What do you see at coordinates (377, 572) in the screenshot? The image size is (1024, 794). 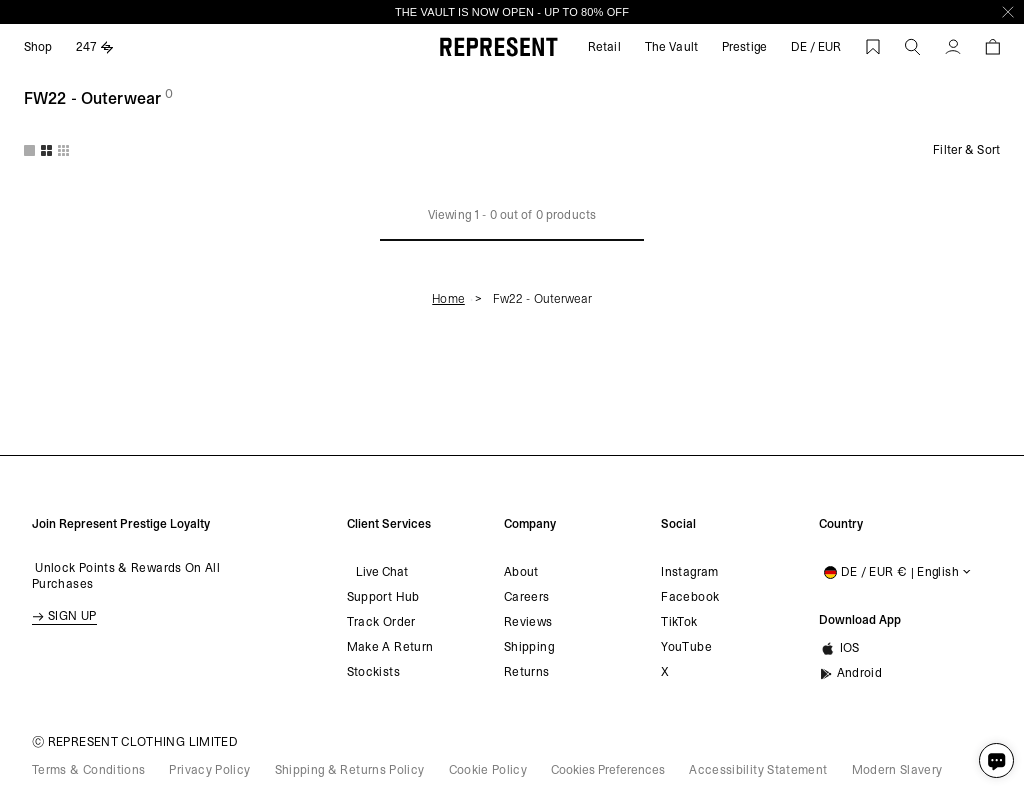 I see `Live Chat` at bounding box center [377, 572].